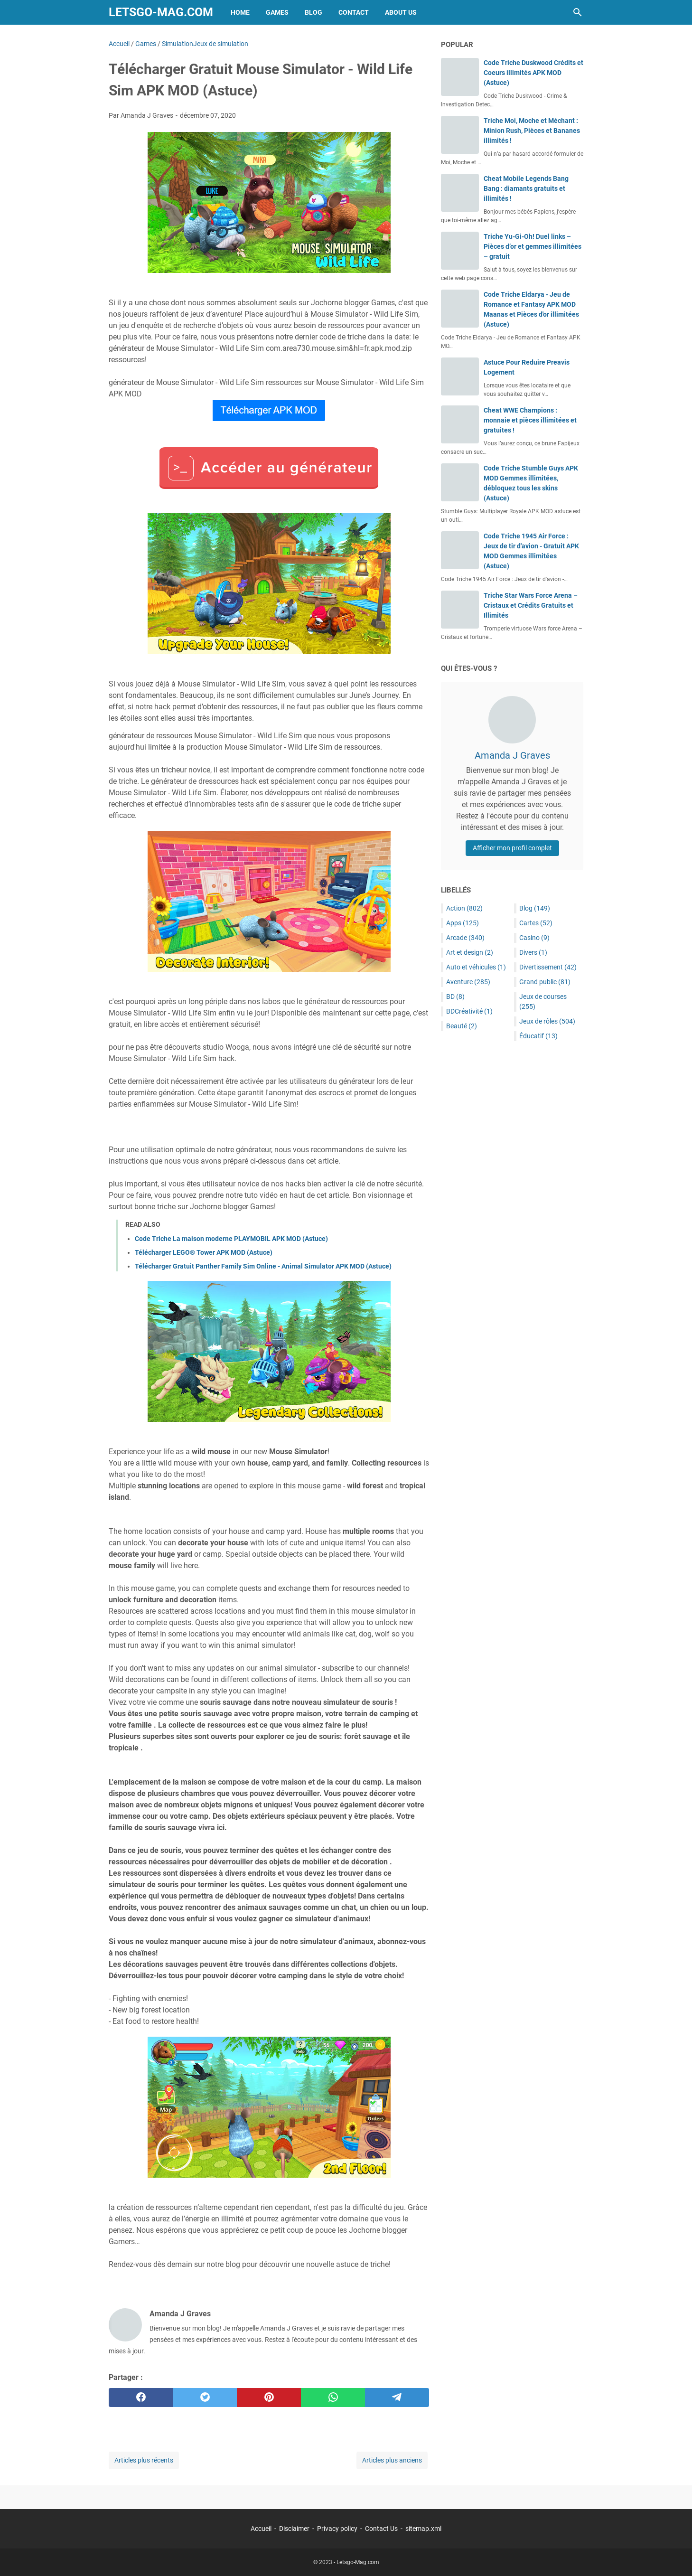 Image resolution: width=692 pixels, height=2576 pixels. I want to click on Arcade, so click(465, 937).